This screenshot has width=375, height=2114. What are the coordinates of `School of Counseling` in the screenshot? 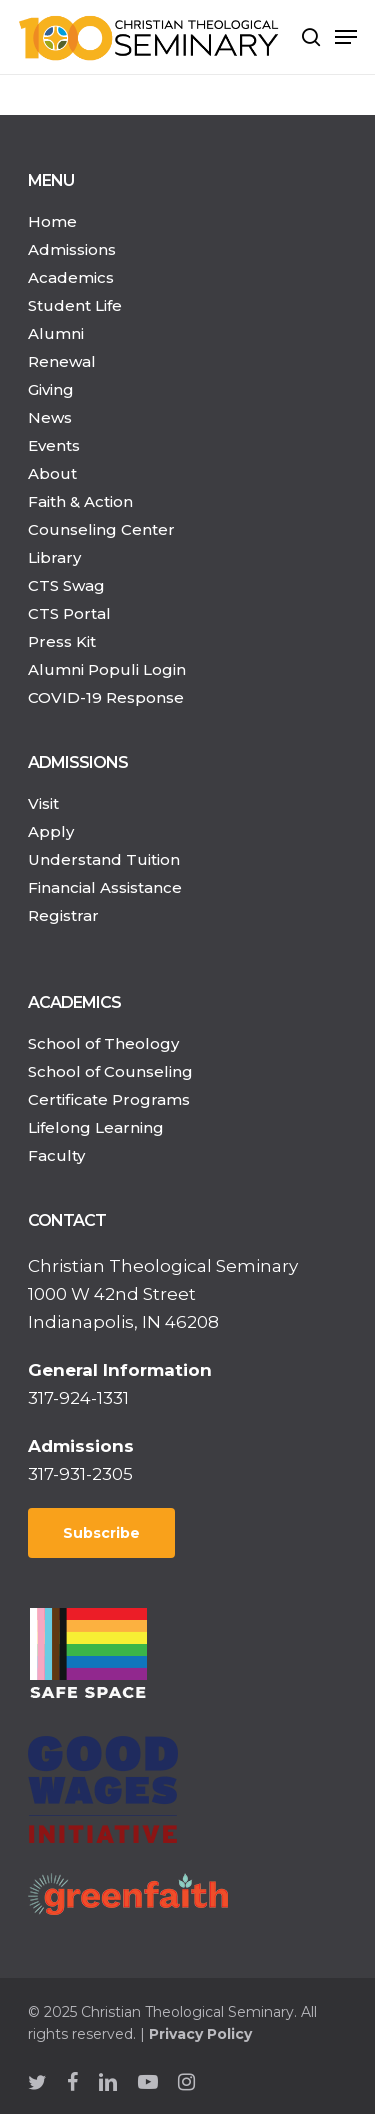 It's located at (110, 1071).